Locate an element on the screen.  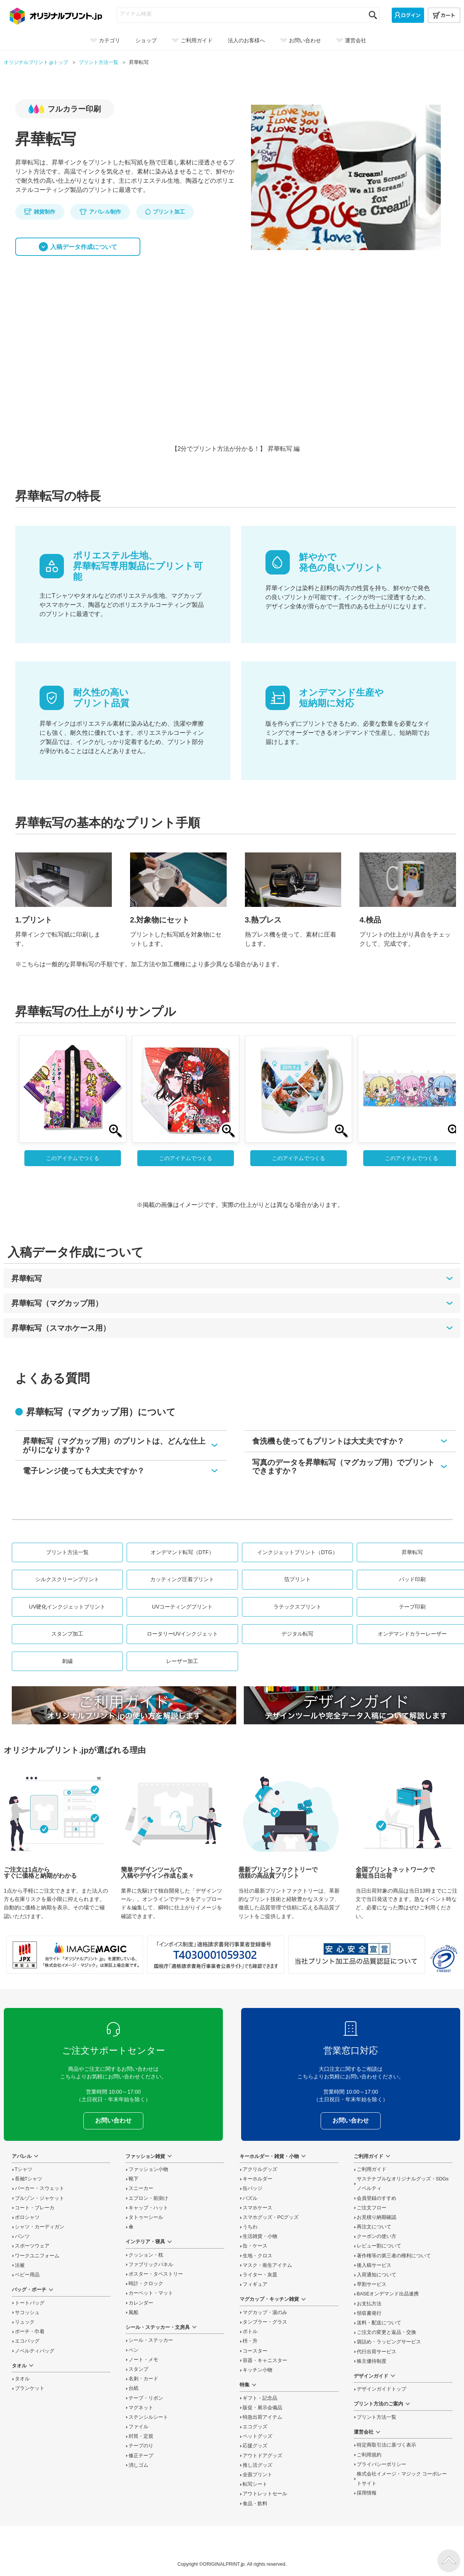
消しゴム is located at coordinates (138, 2465).